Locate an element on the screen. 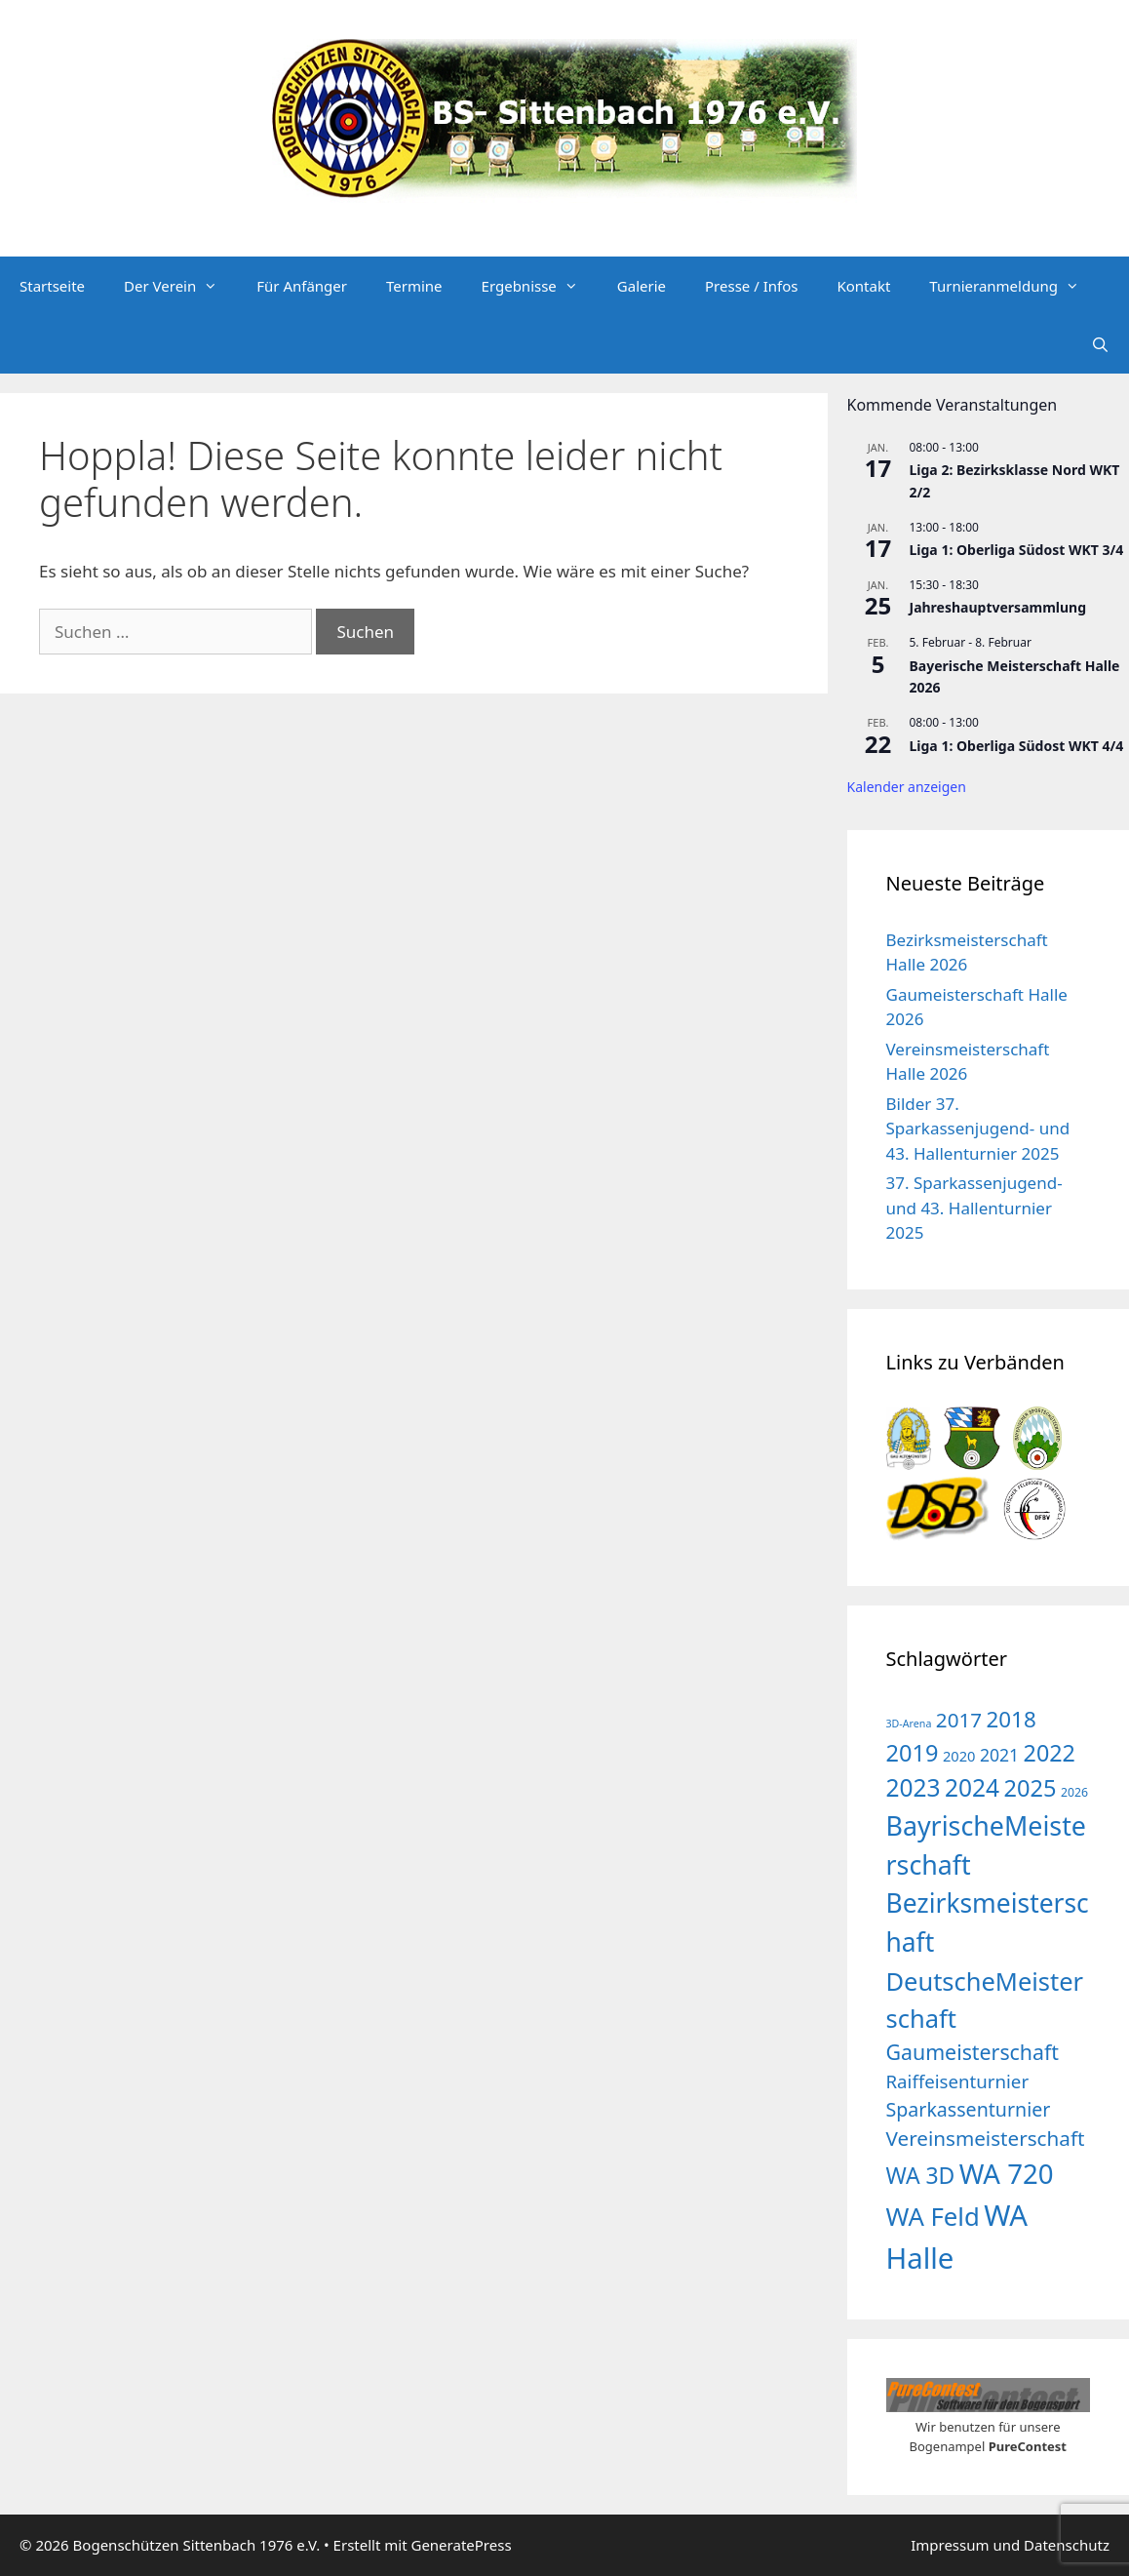 Image resolution: width=1129 pixels, height=2576 pixels. 2020 [2020 (5 Einträge)] is located at coordinates (959, 1755).